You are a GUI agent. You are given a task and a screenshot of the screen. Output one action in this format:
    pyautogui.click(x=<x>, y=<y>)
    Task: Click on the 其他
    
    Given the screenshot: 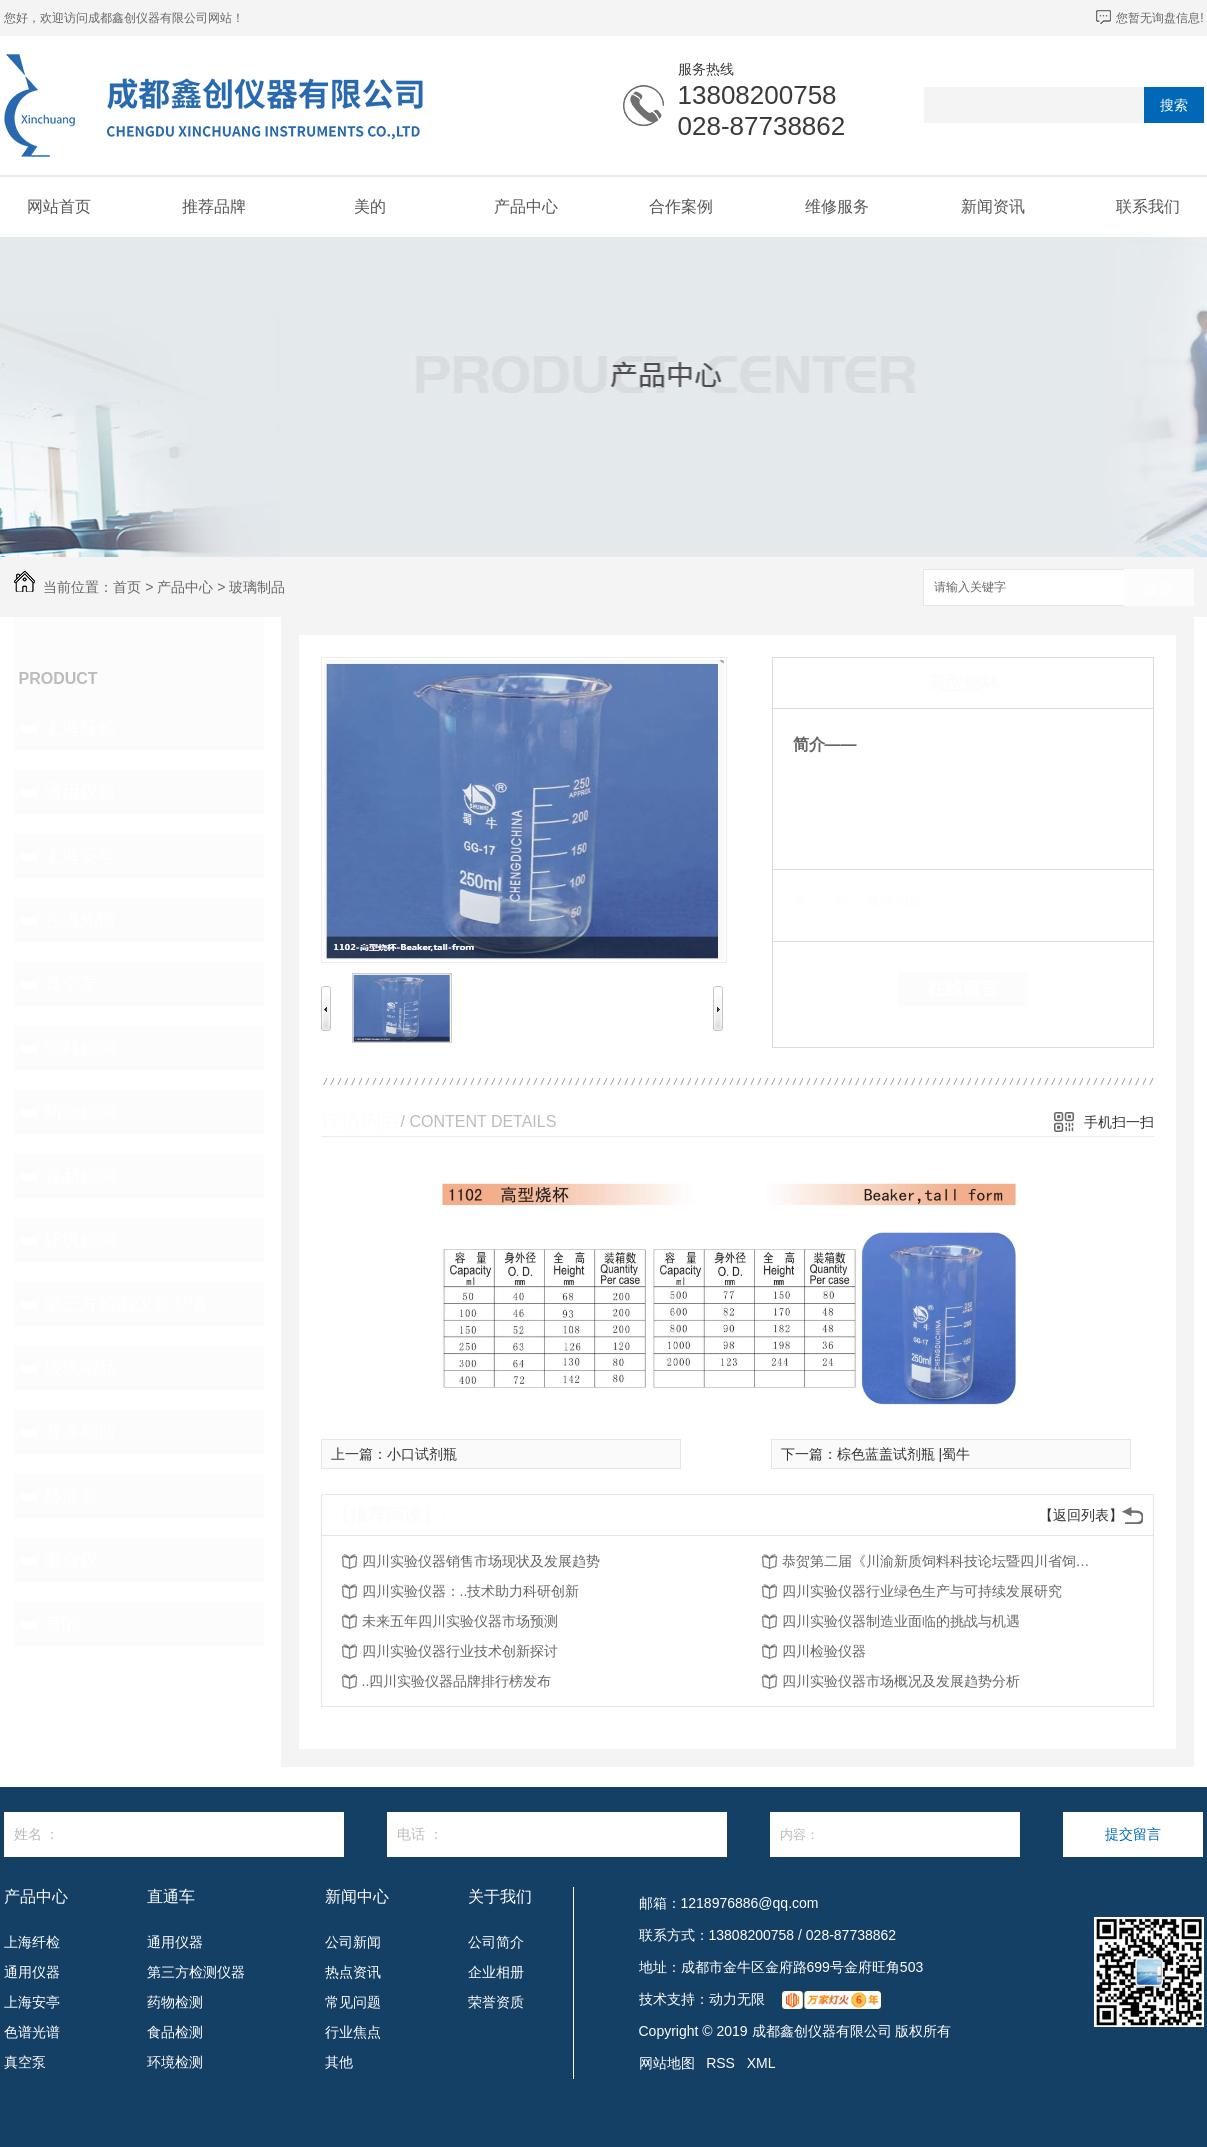 What is the action you would take?
    pyautogui.click(x=339, y=2062)
    